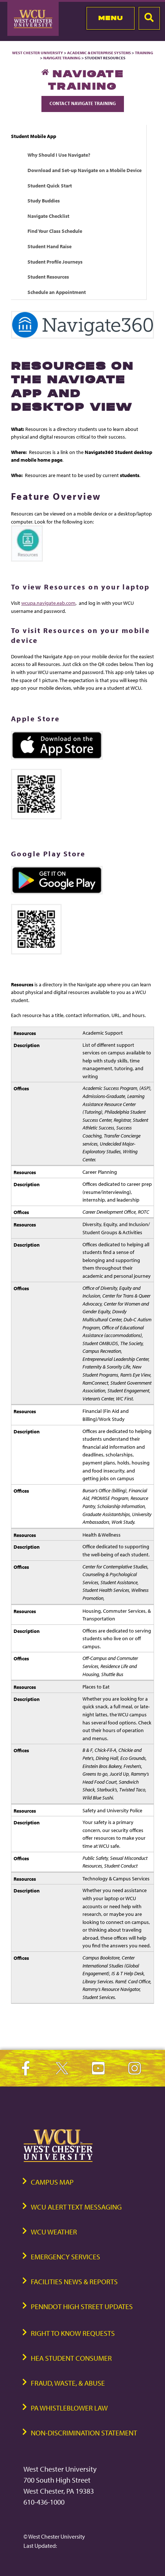 The image size is (165, 2576). Describe the element at coordinates (48, 276) in the screenshot. I see `Student Resources` at that location.